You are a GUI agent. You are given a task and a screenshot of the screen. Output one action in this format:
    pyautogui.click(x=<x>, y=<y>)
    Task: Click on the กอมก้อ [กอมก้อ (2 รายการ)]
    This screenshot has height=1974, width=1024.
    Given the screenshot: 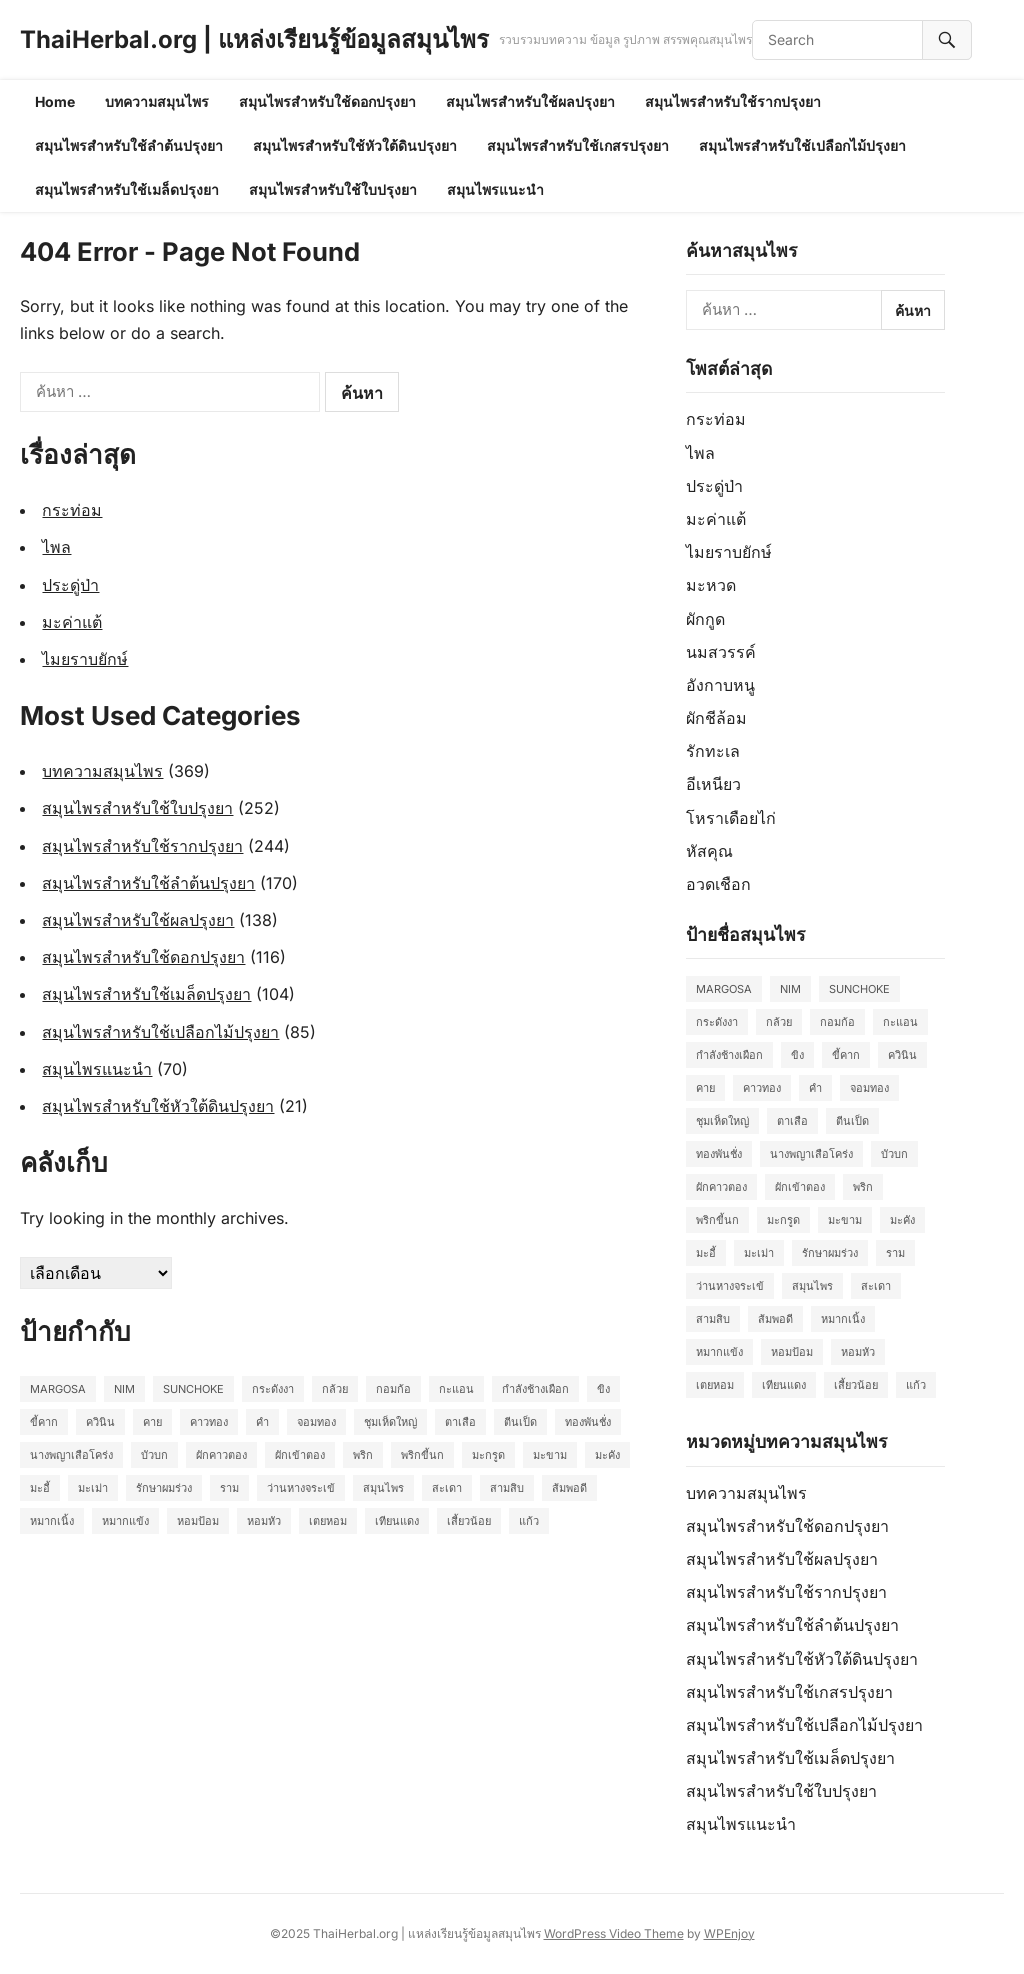 What is the action you would take?
    pyautogui.click(x=393, y=1389)
    